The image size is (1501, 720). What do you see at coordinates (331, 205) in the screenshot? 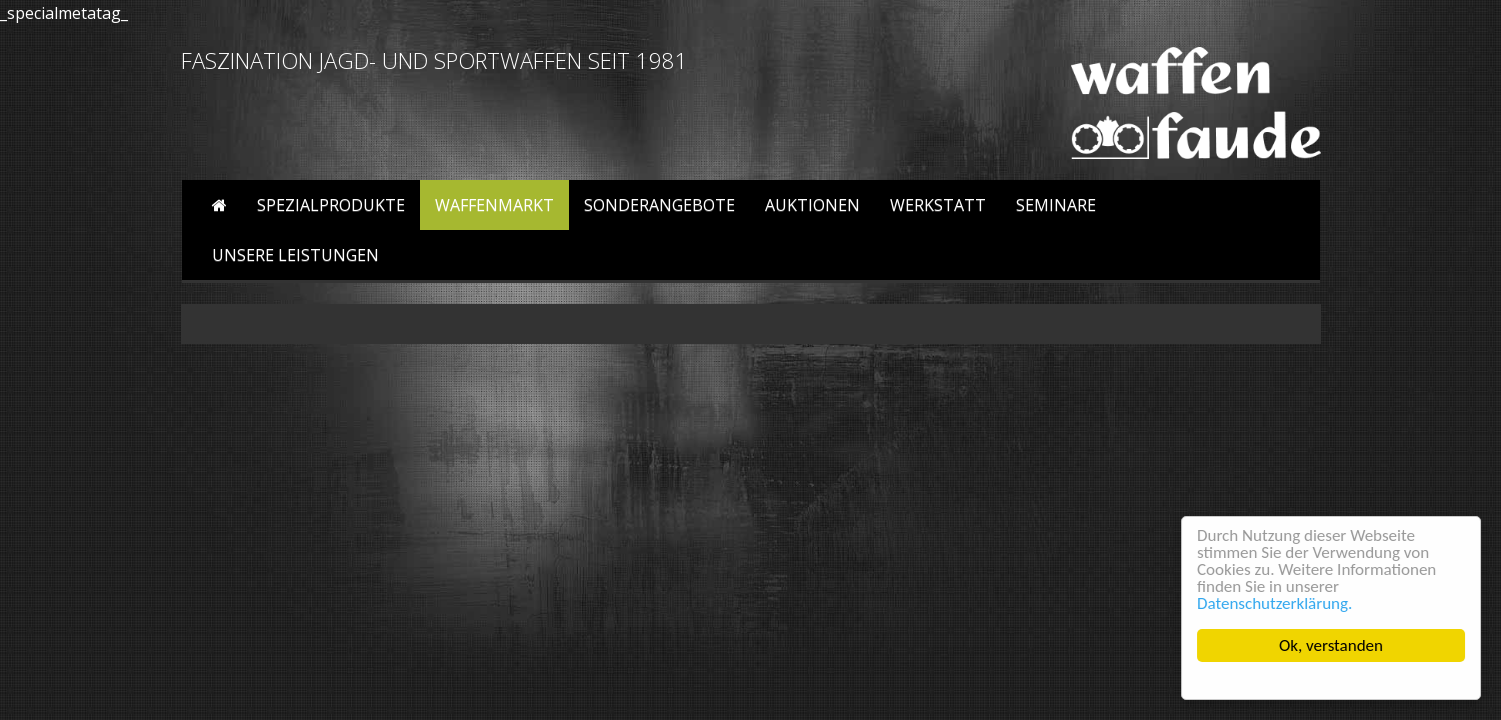
I see `Spezialprodukte` at bounding box center [331, 205].